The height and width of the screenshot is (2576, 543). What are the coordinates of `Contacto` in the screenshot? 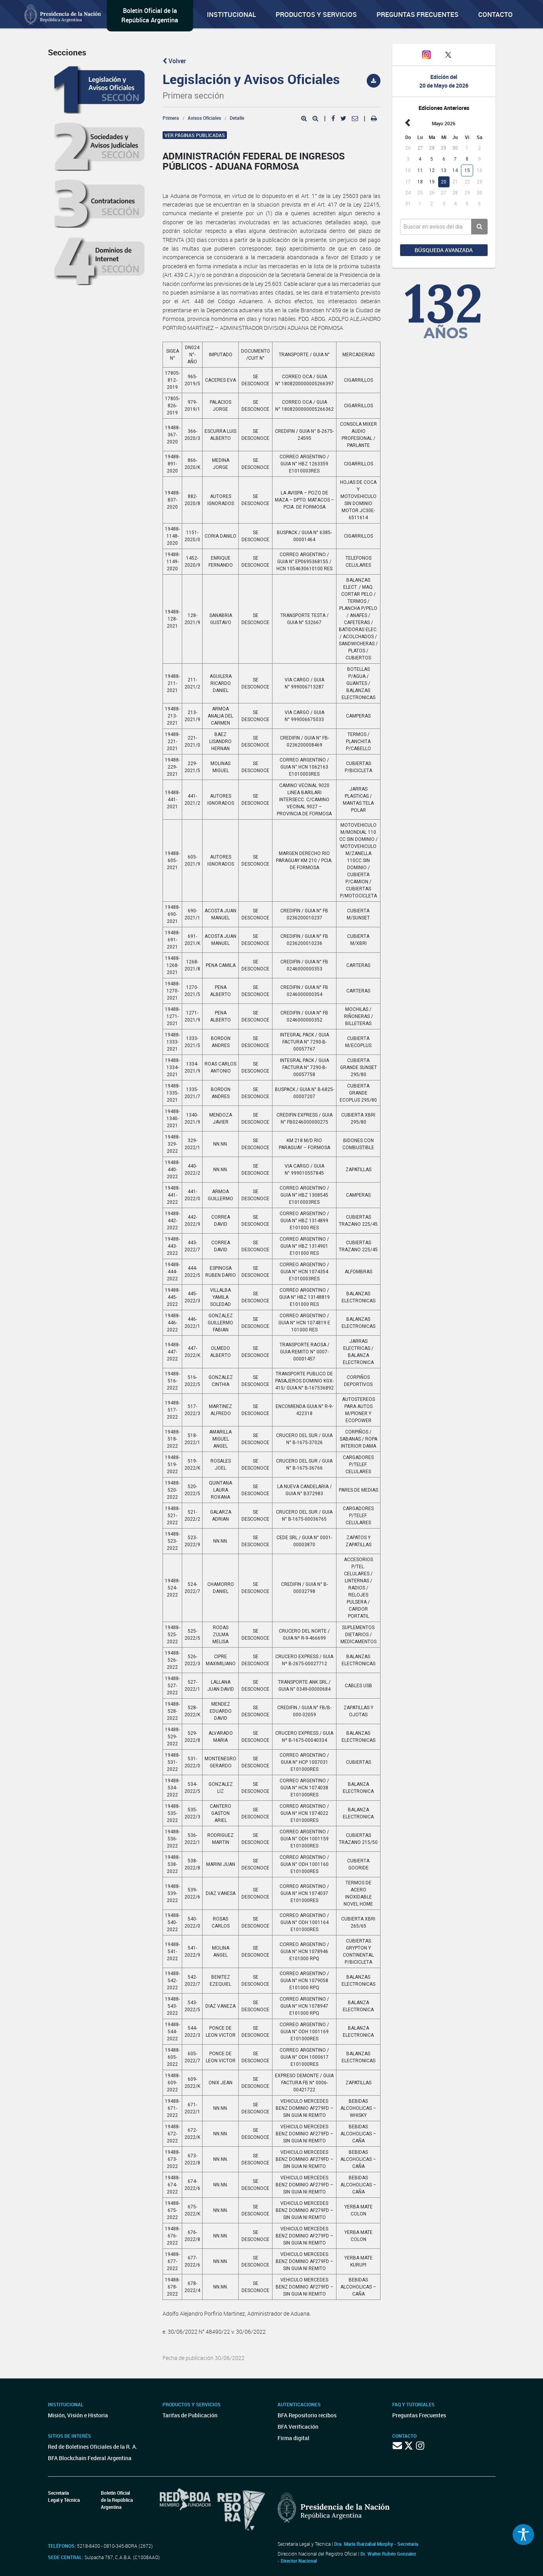 It's located at (495, 14).